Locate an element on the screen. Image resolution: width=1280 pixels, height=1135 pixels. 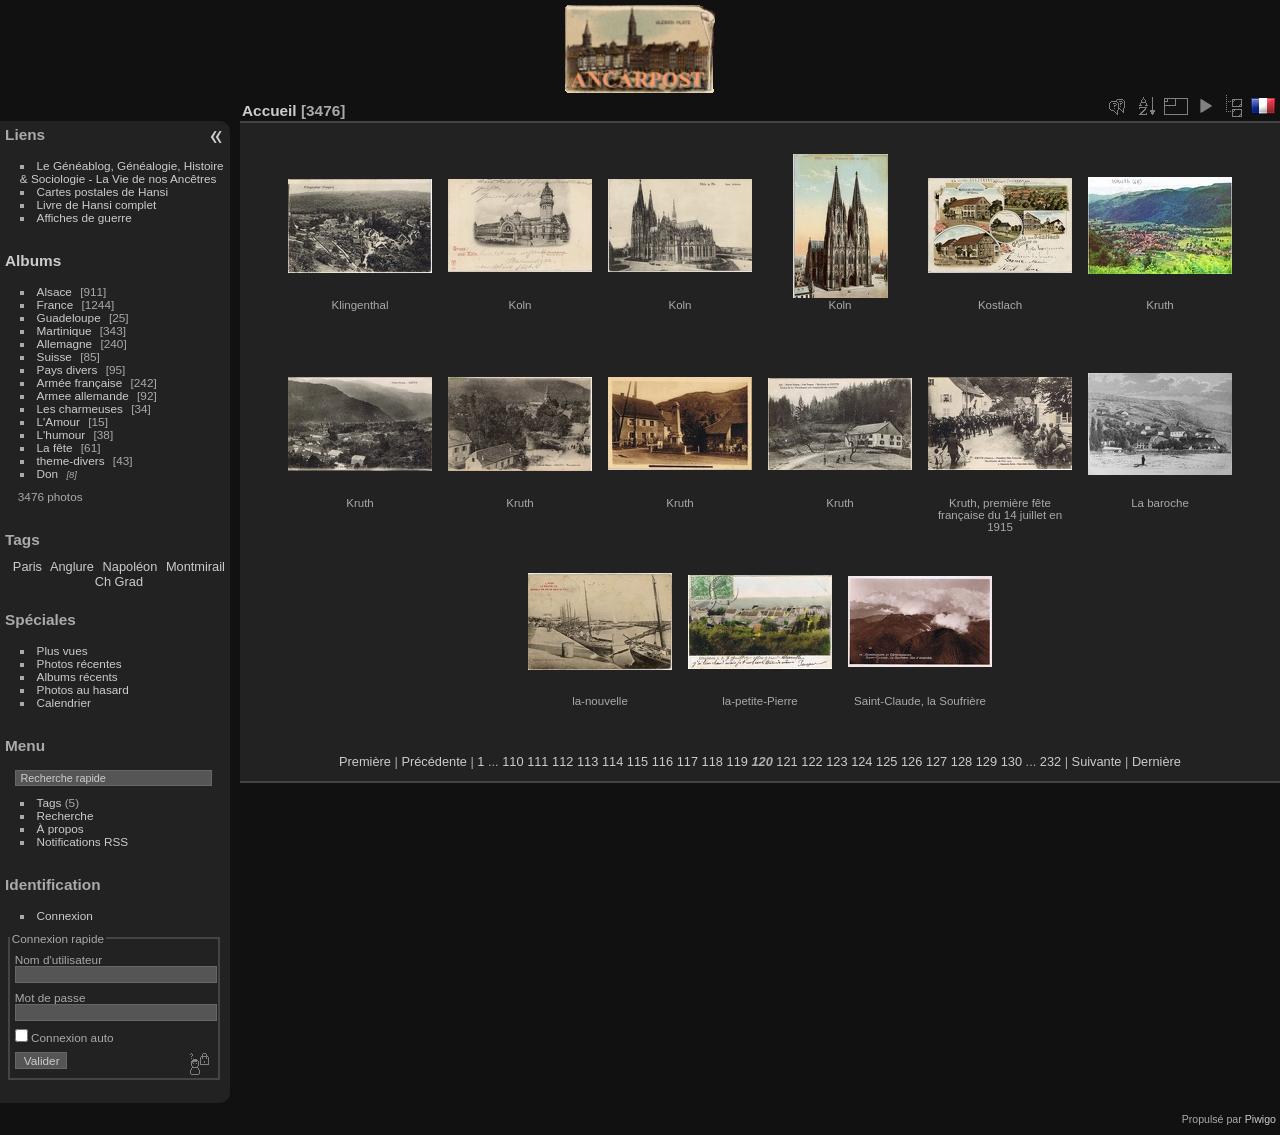
115 is located at coordinates (637, 761).